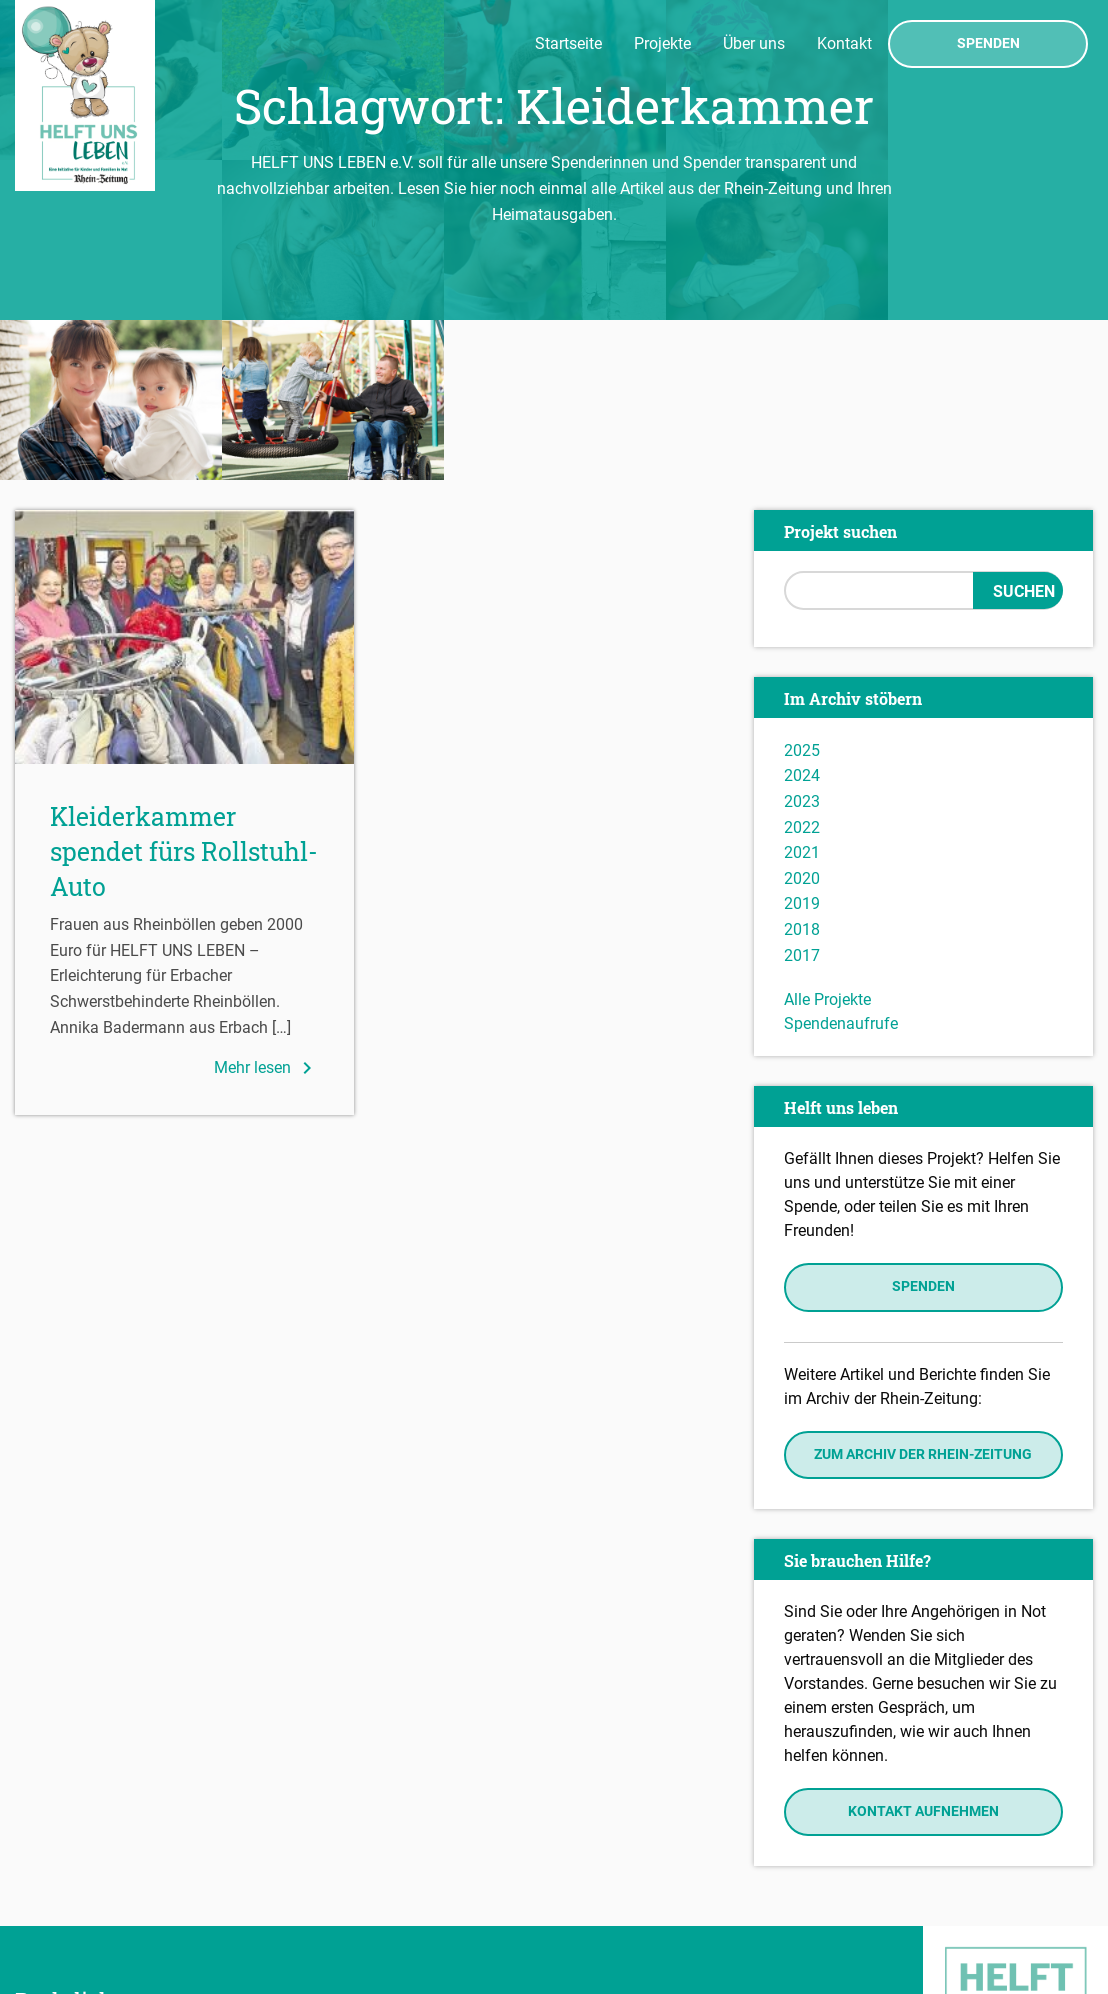  Describe the element at coordinates (923, 1651) in the screenshot. I see `Kontakt aufnehmen` at that location.